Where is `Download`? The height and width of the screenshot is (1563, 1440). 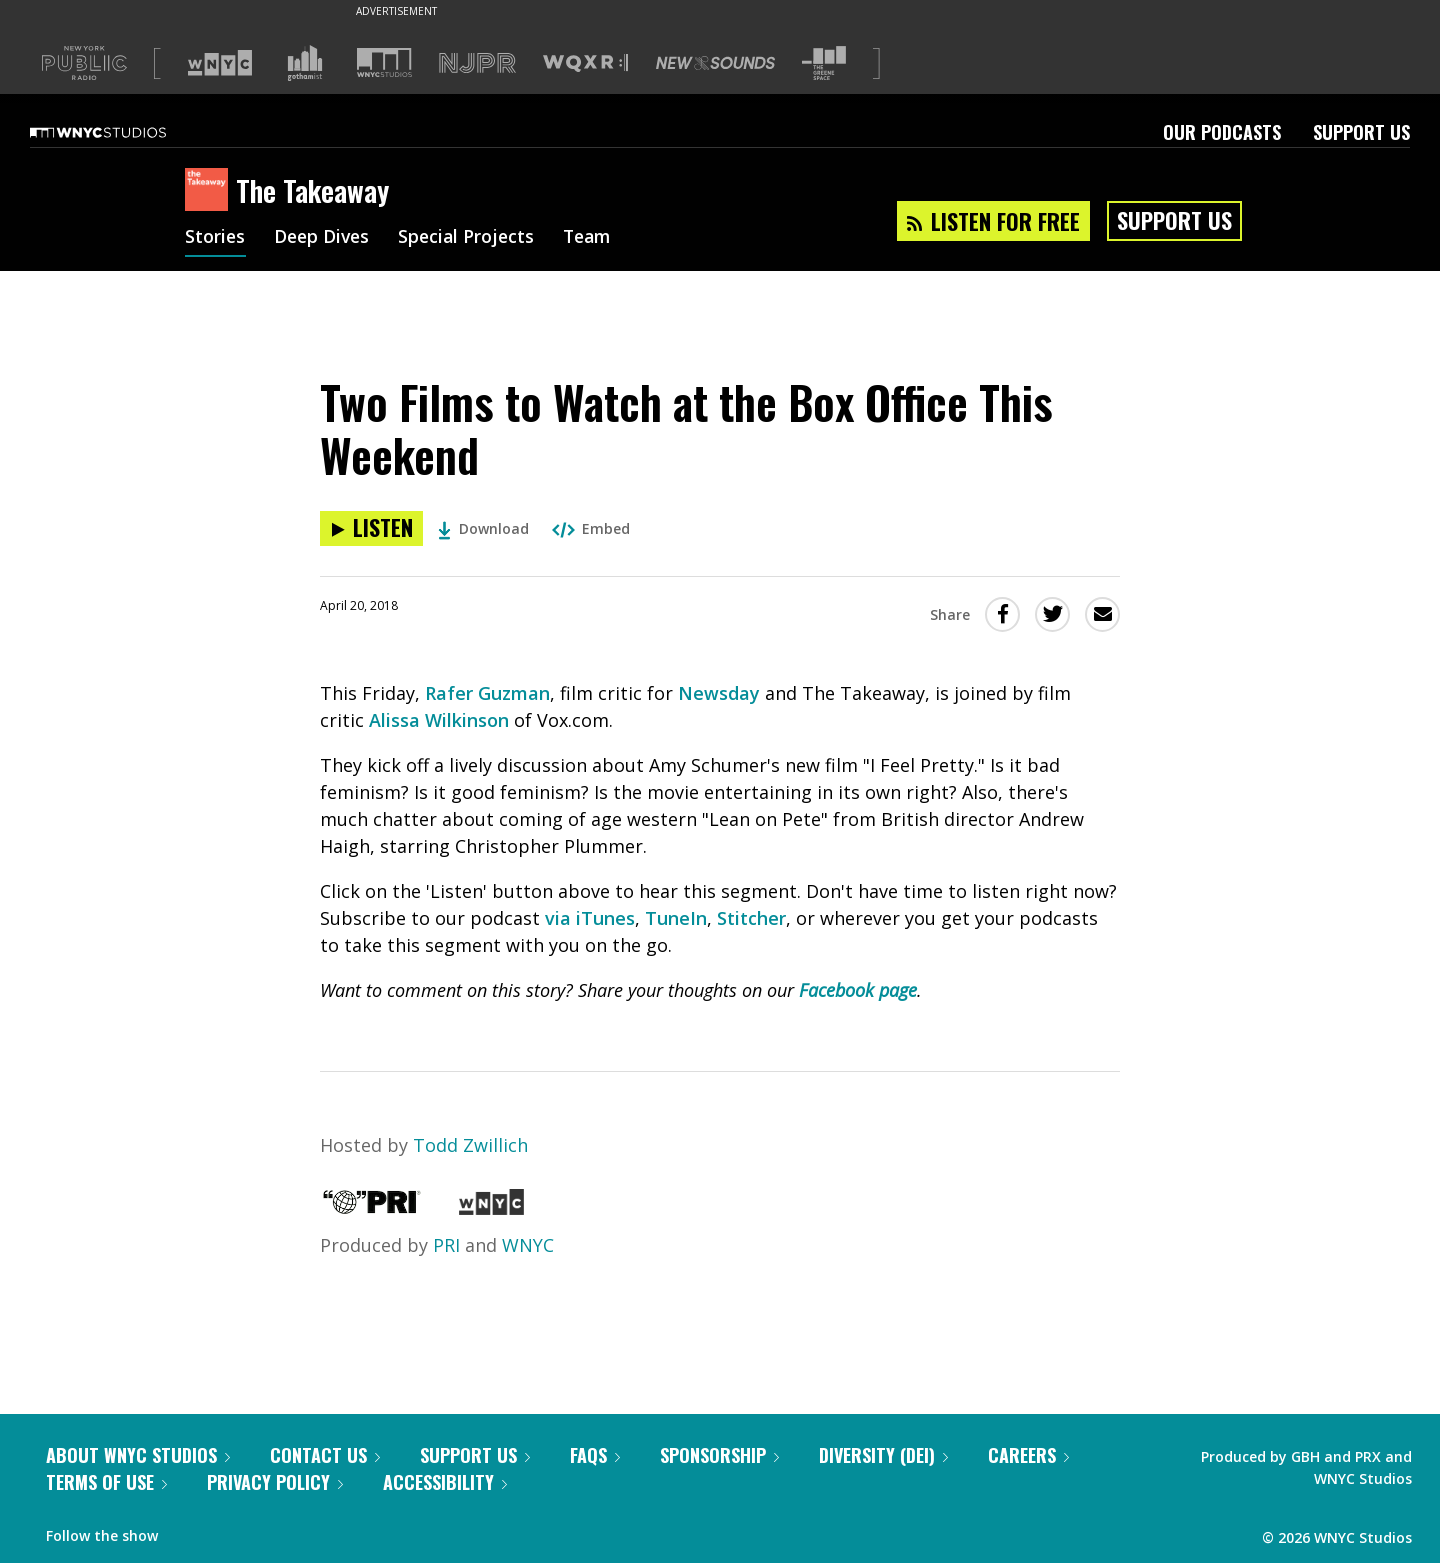
Download is located at coordinates (483, 528).